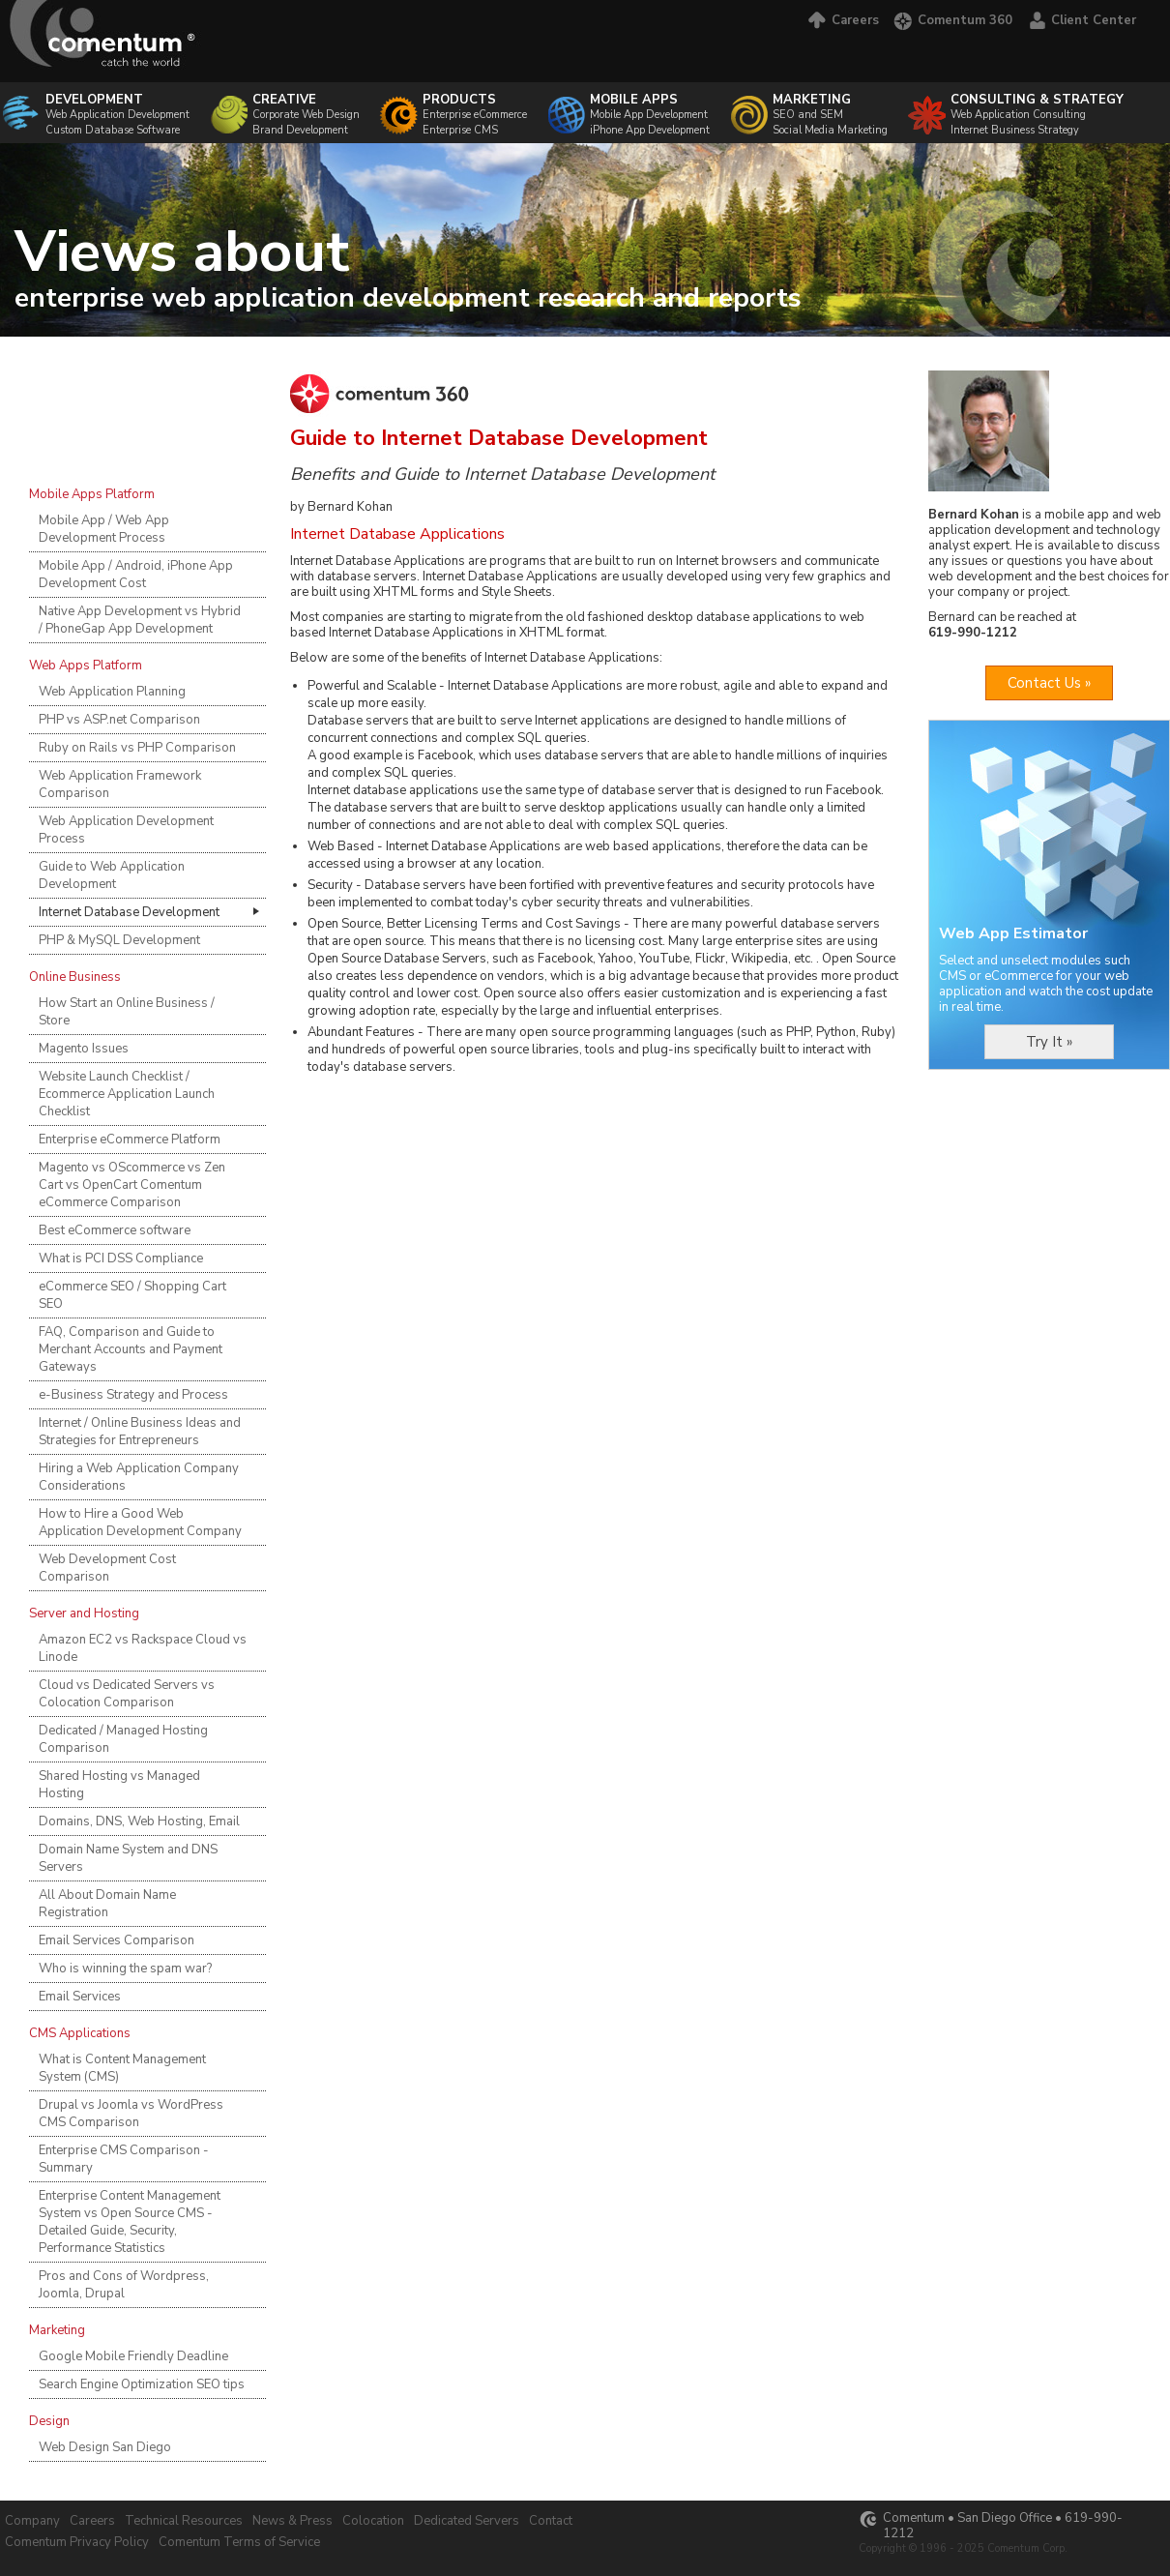 This screenshot has width=1170, height=2576. Describe the element at coordinates (123, 1739) in the screenshot. I see `Dedicated / Managed Hosting Comparison` at that location.